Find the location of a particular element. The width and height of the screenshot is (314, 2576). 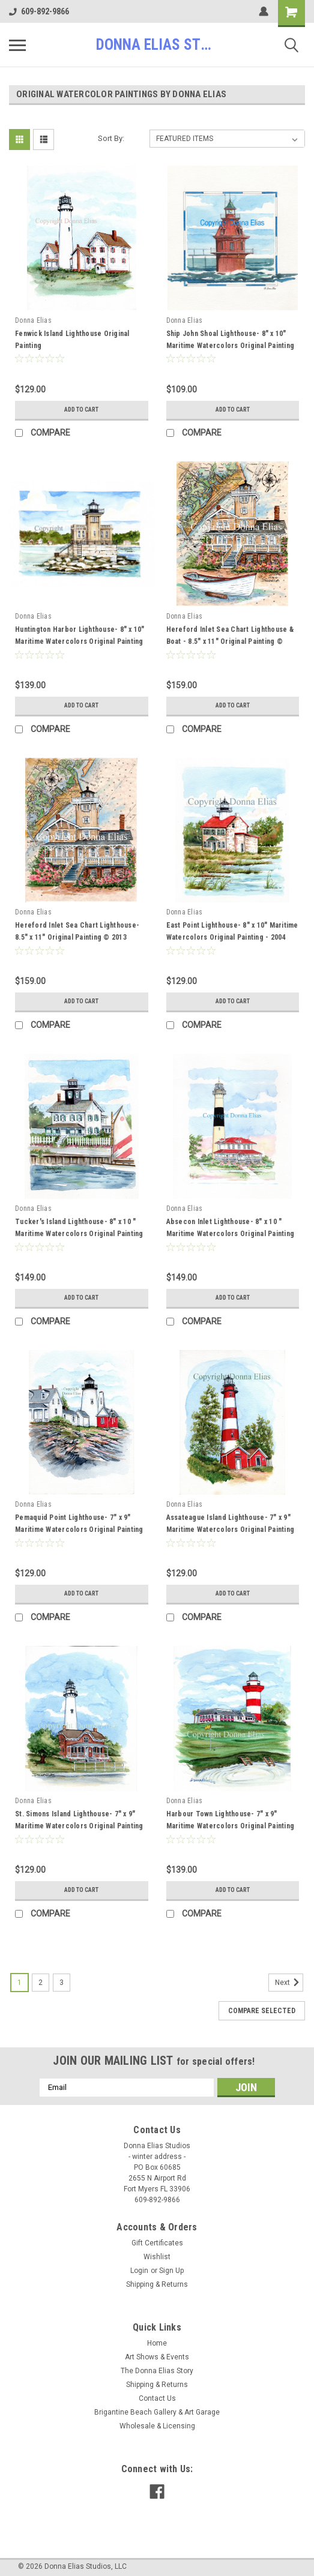

Brigantine Beach Gallery & Art Garage is located at coordinates (157, 2412).